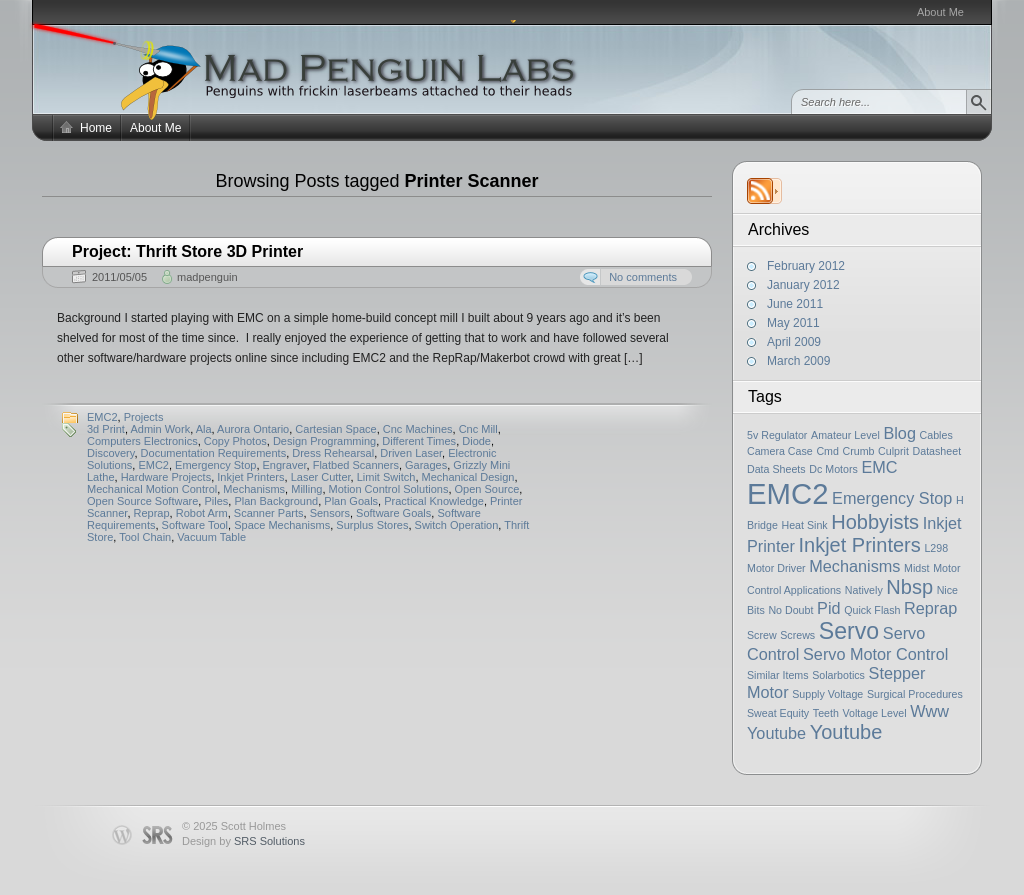  I want to click on Mechanical Motion Control, so click(152, 489).